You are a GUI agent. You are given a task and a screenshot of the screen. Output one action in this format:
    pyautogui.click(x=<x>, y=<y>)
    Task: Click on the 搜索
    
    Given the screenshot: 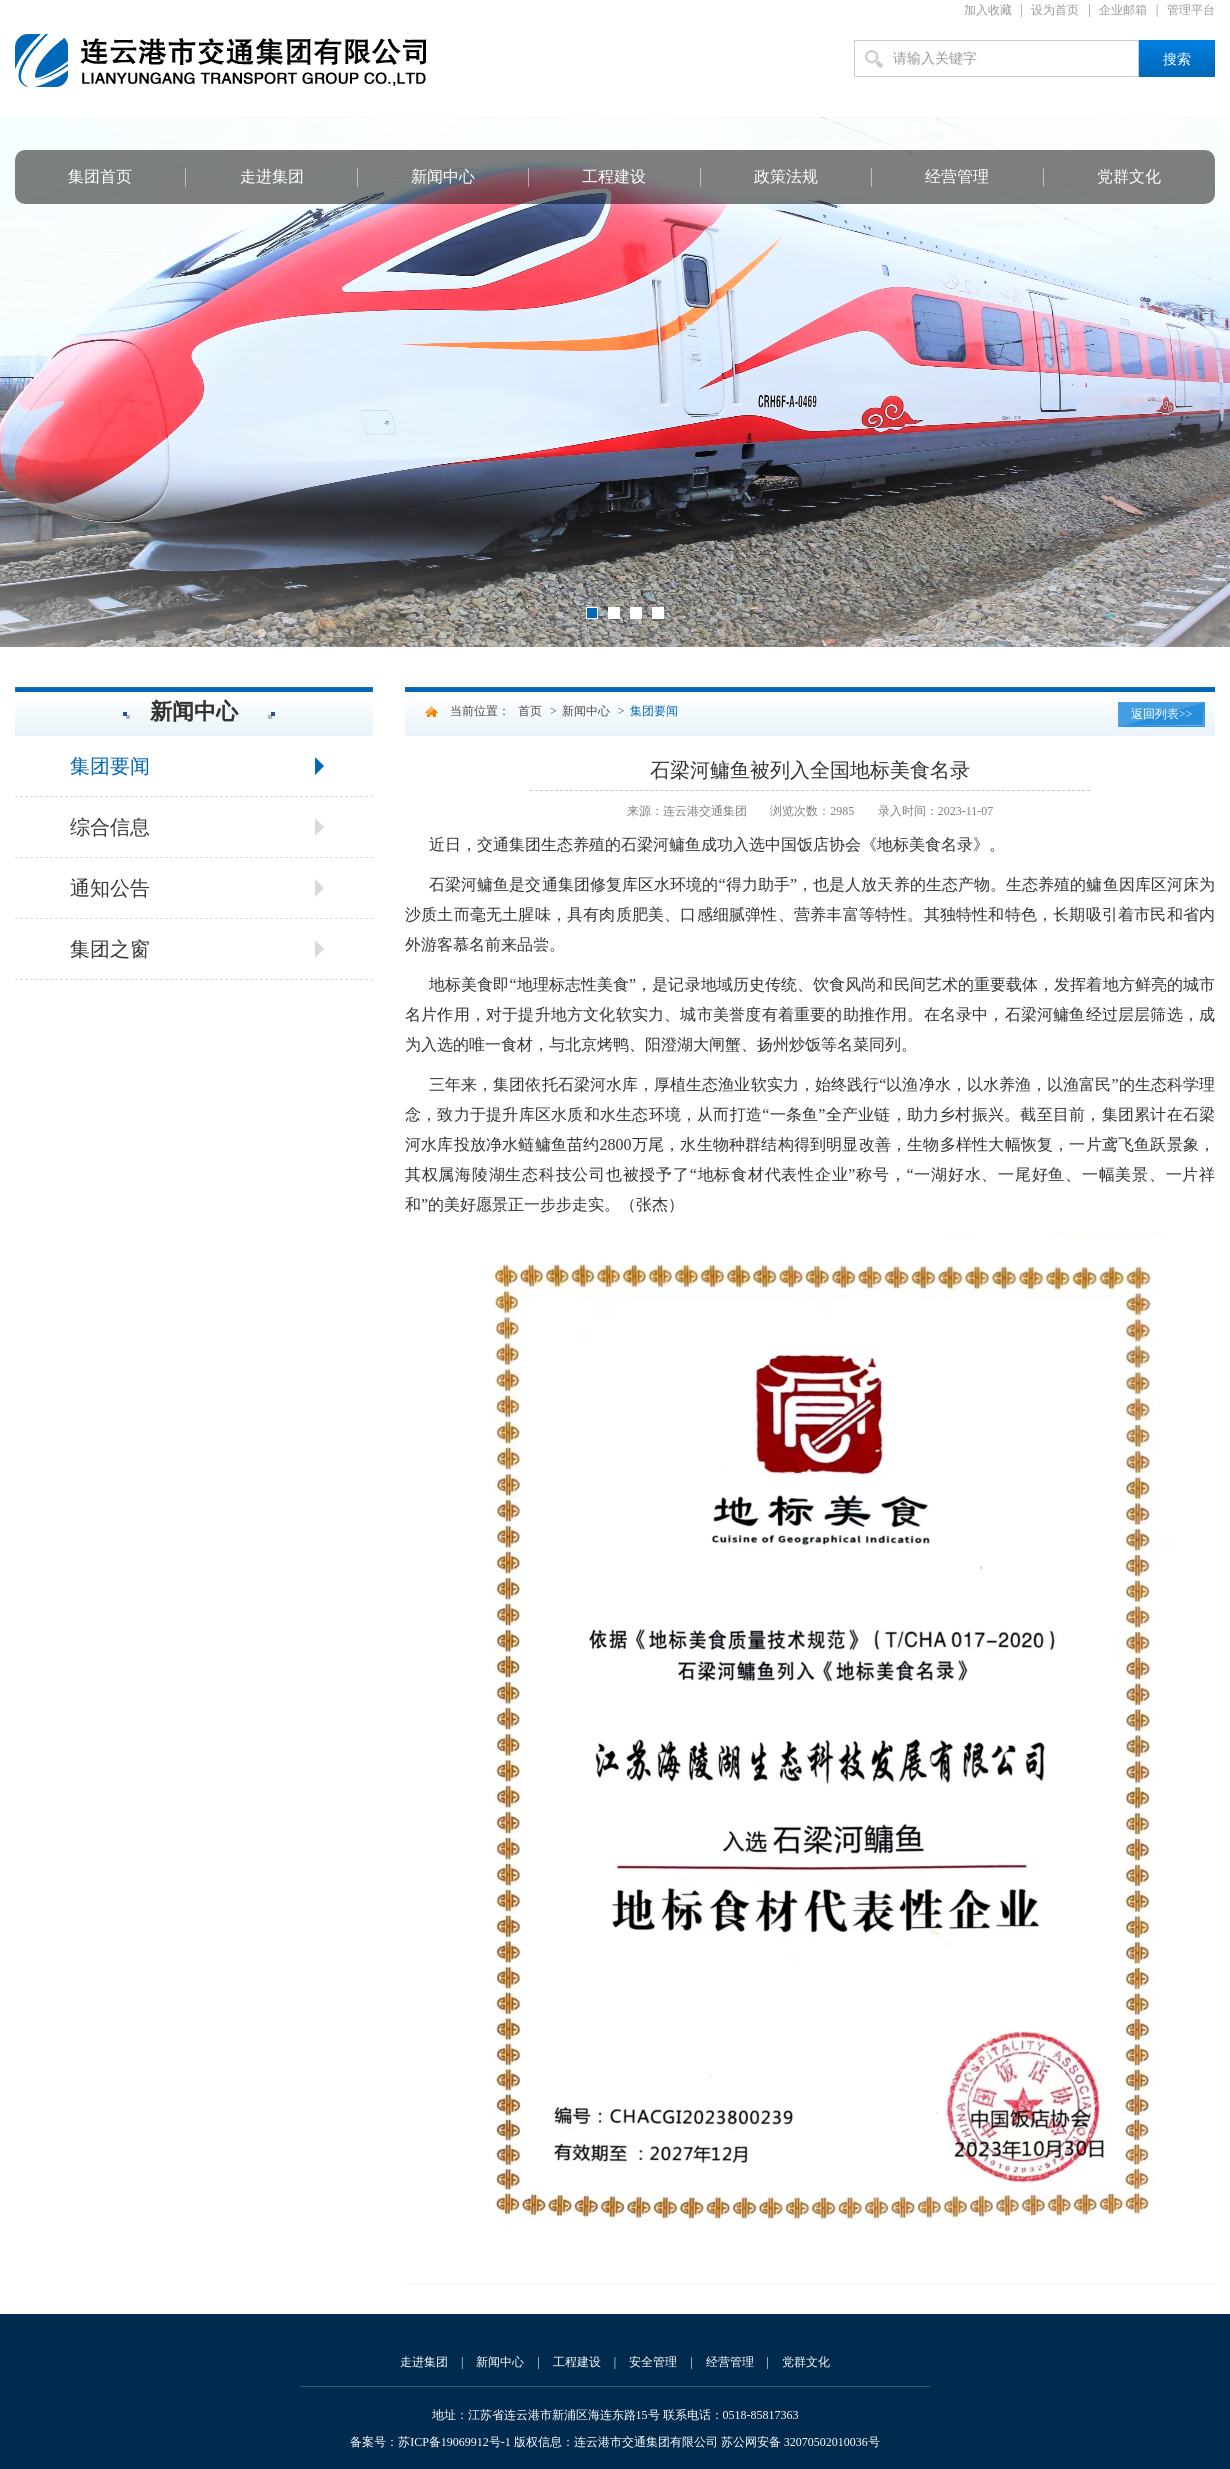 What is the action you would take?
    pyautogui.click(x=1177, y=59)
    